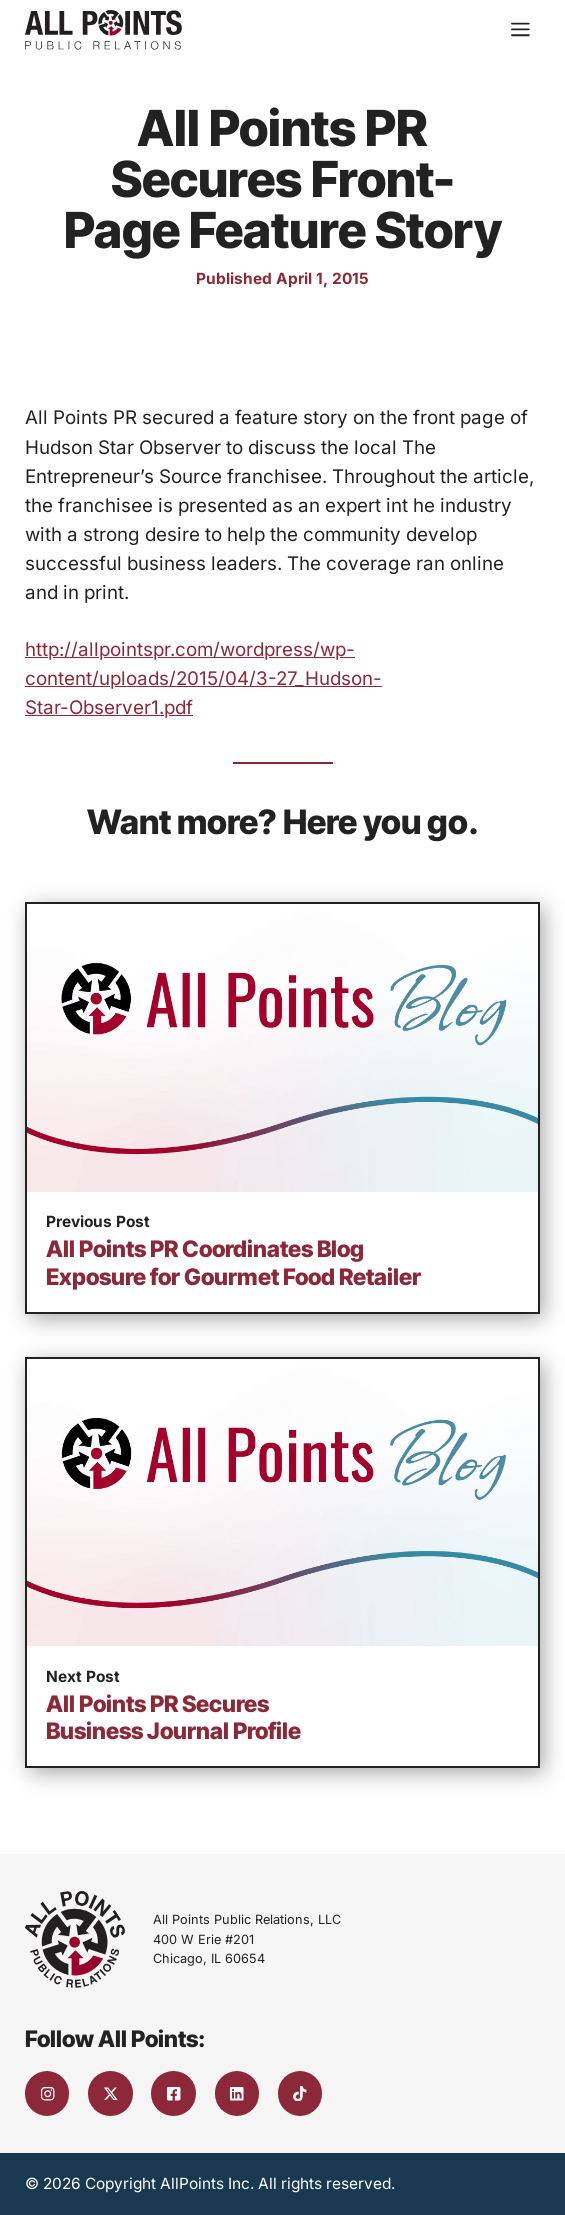 The height and width of the screenshot is (2215, 565). Describe the element at coordinates (203, 678) in the screenshot. I see `http://allpointspr.com/wordpress/wp-content/uploads/2015/04/3-27_Hudson-Star-Observer1.pdf` at that location.